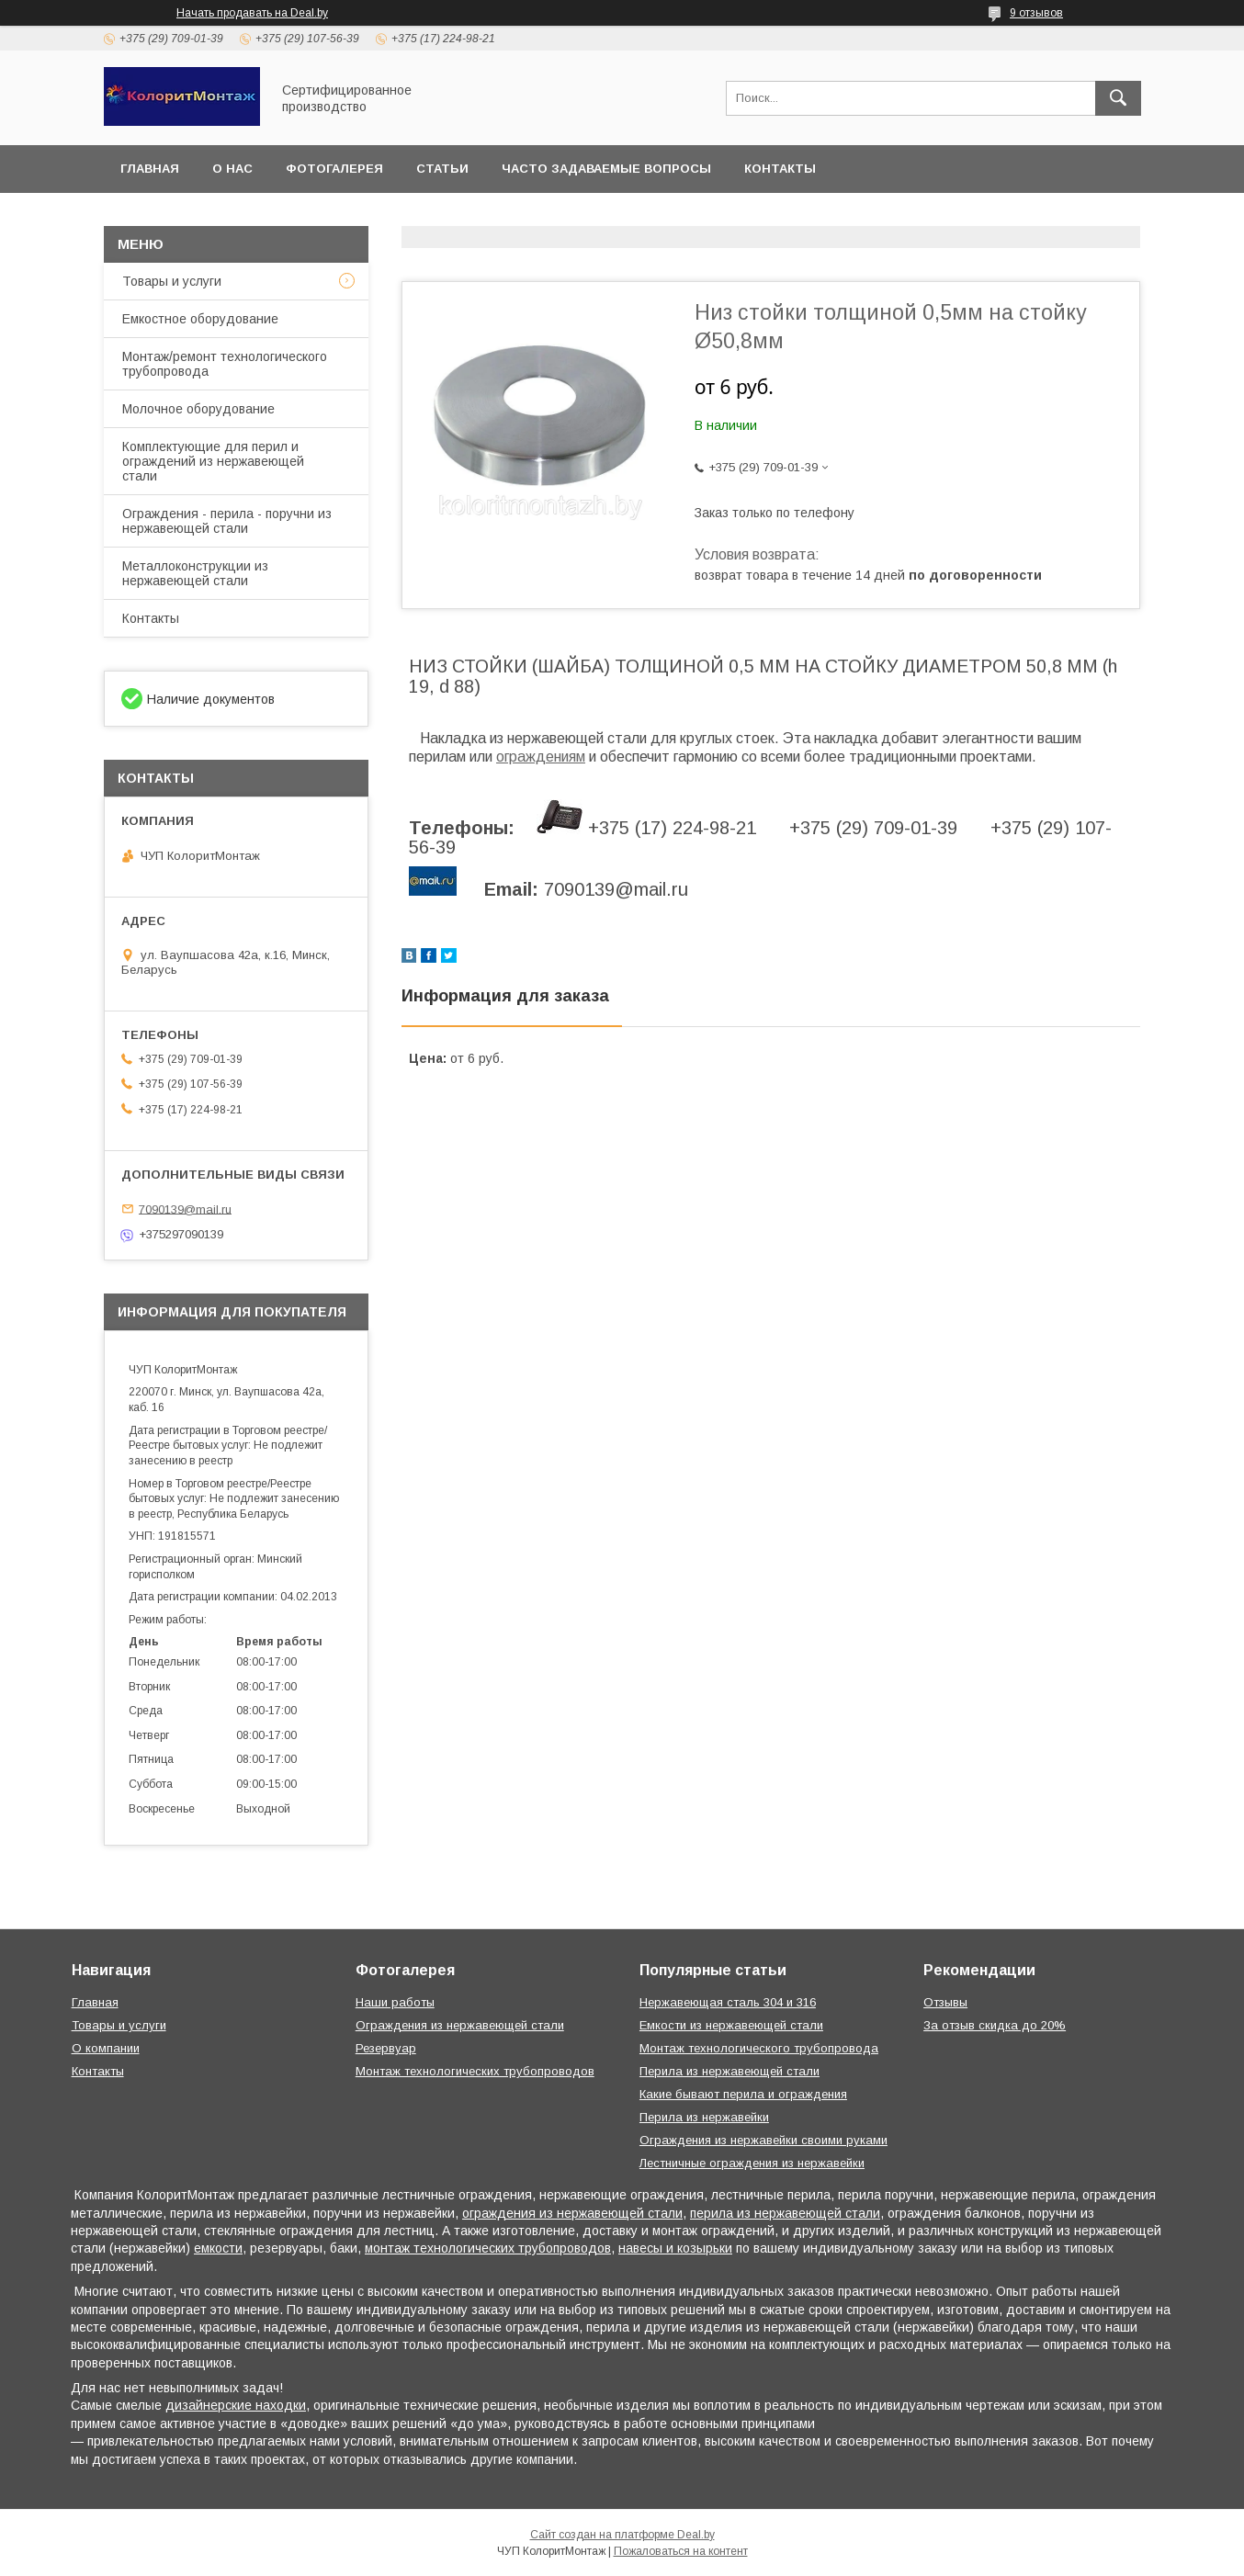  I want to click on Отзывы, so click(945, 2002).